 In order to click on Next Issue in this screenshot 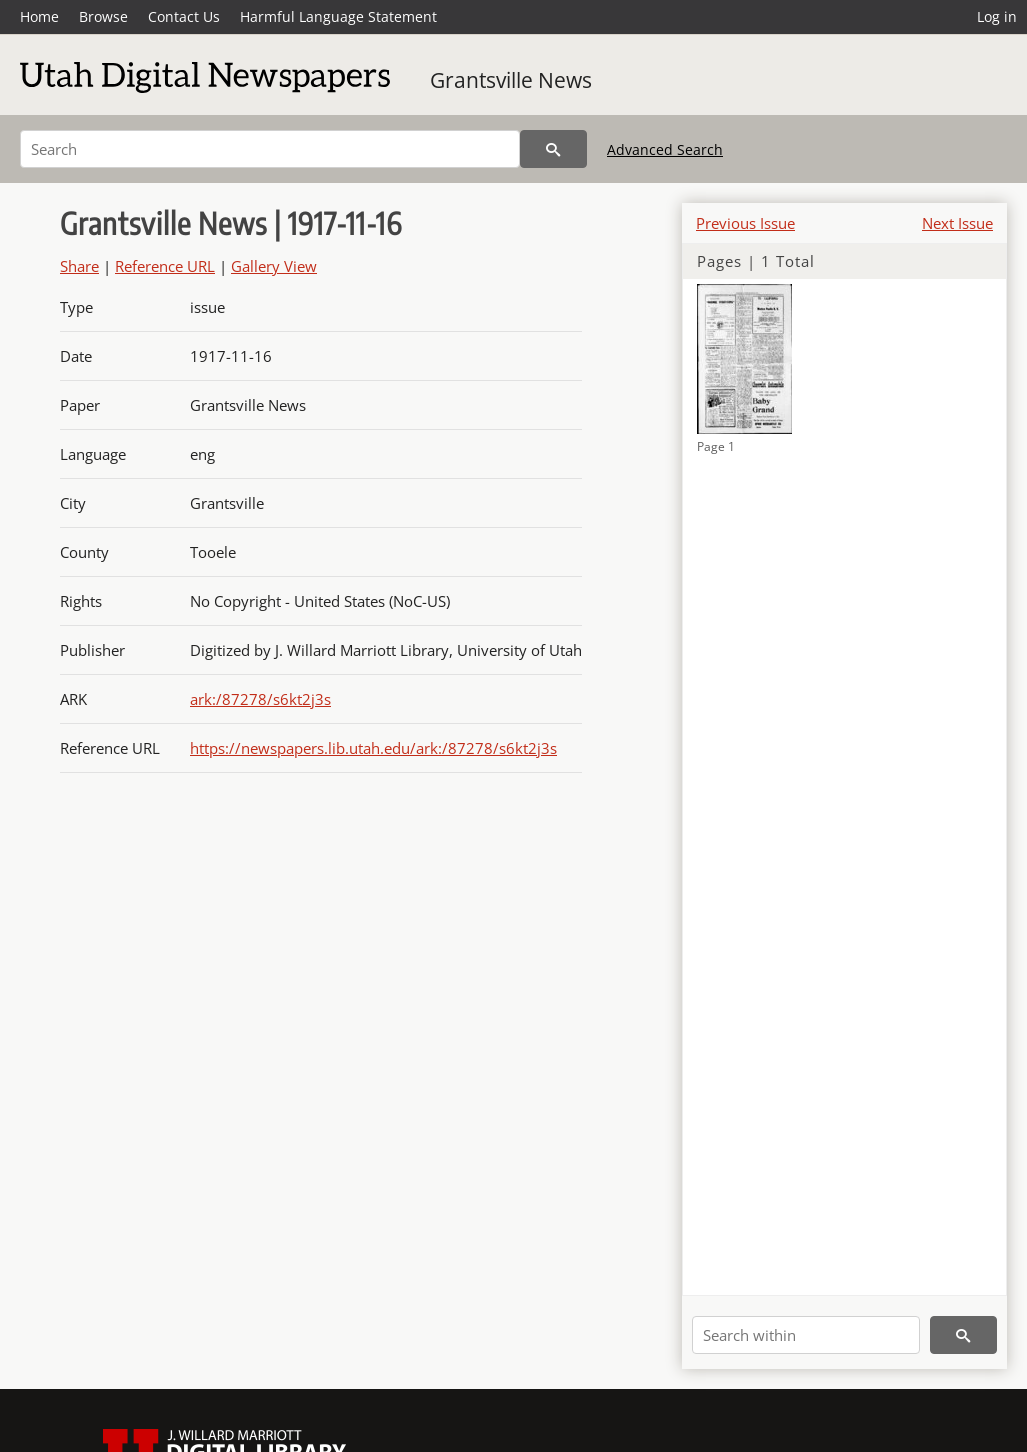, I will do `click(957, 223)`.